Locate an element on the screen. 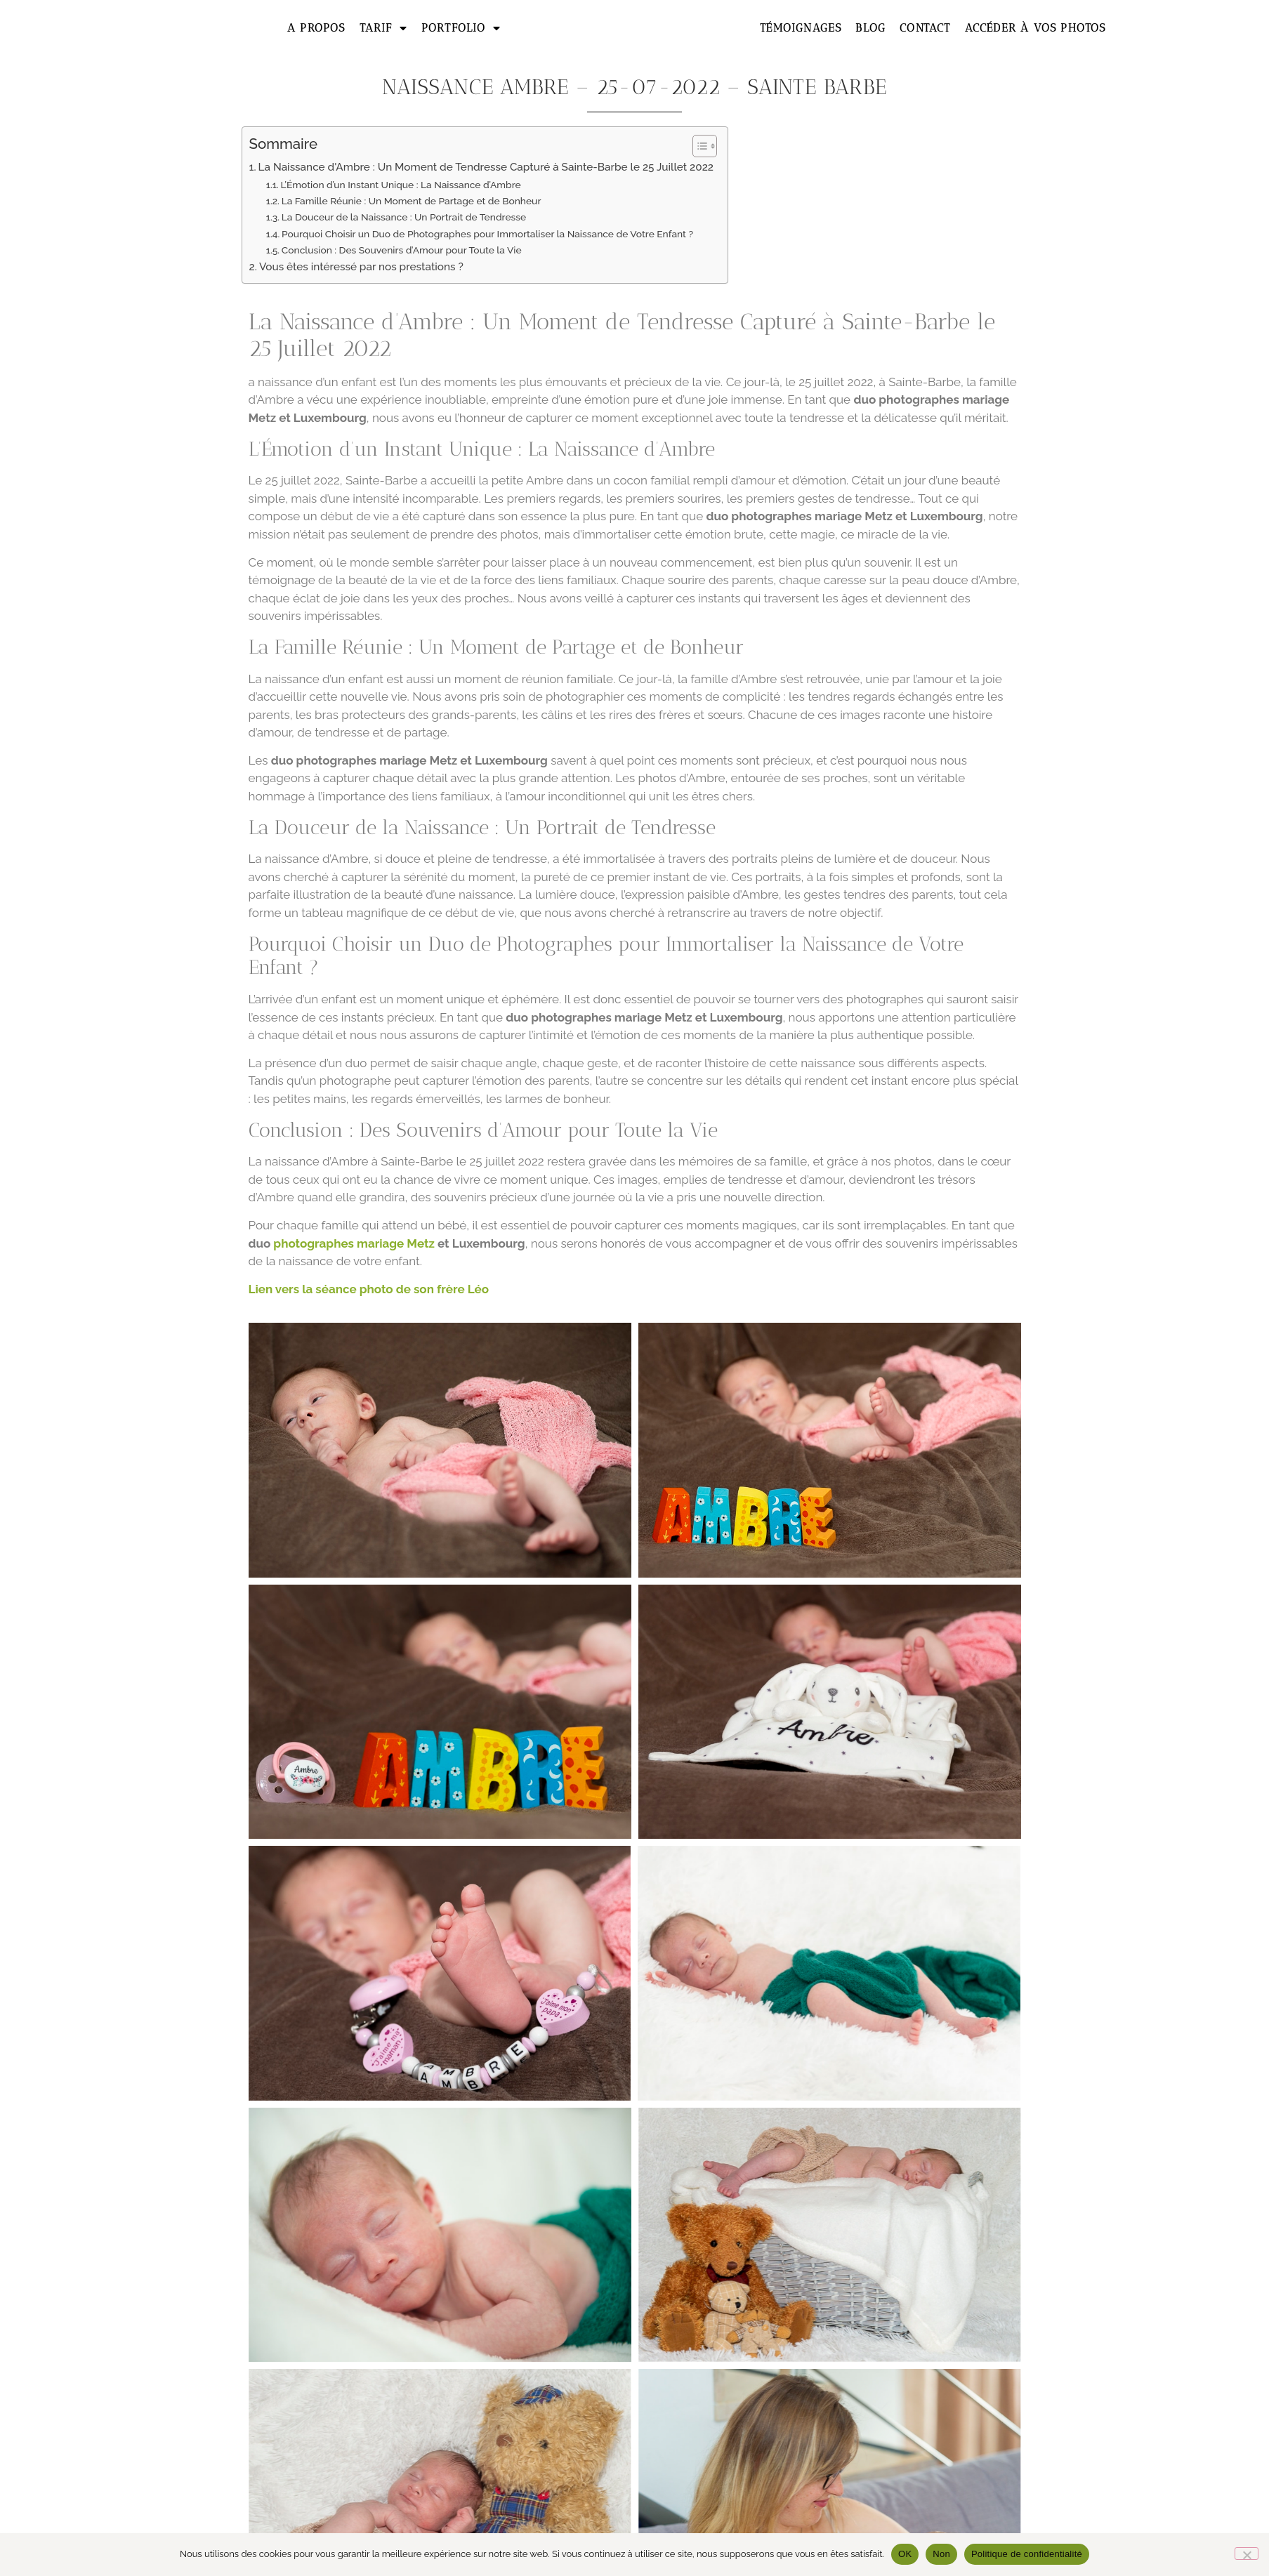 Image resolution: width=1269 pixels, height=2576 pixels. La Douceur de la Naissance : Un Portrait de Tendresse is located at coordinates (404, 217).